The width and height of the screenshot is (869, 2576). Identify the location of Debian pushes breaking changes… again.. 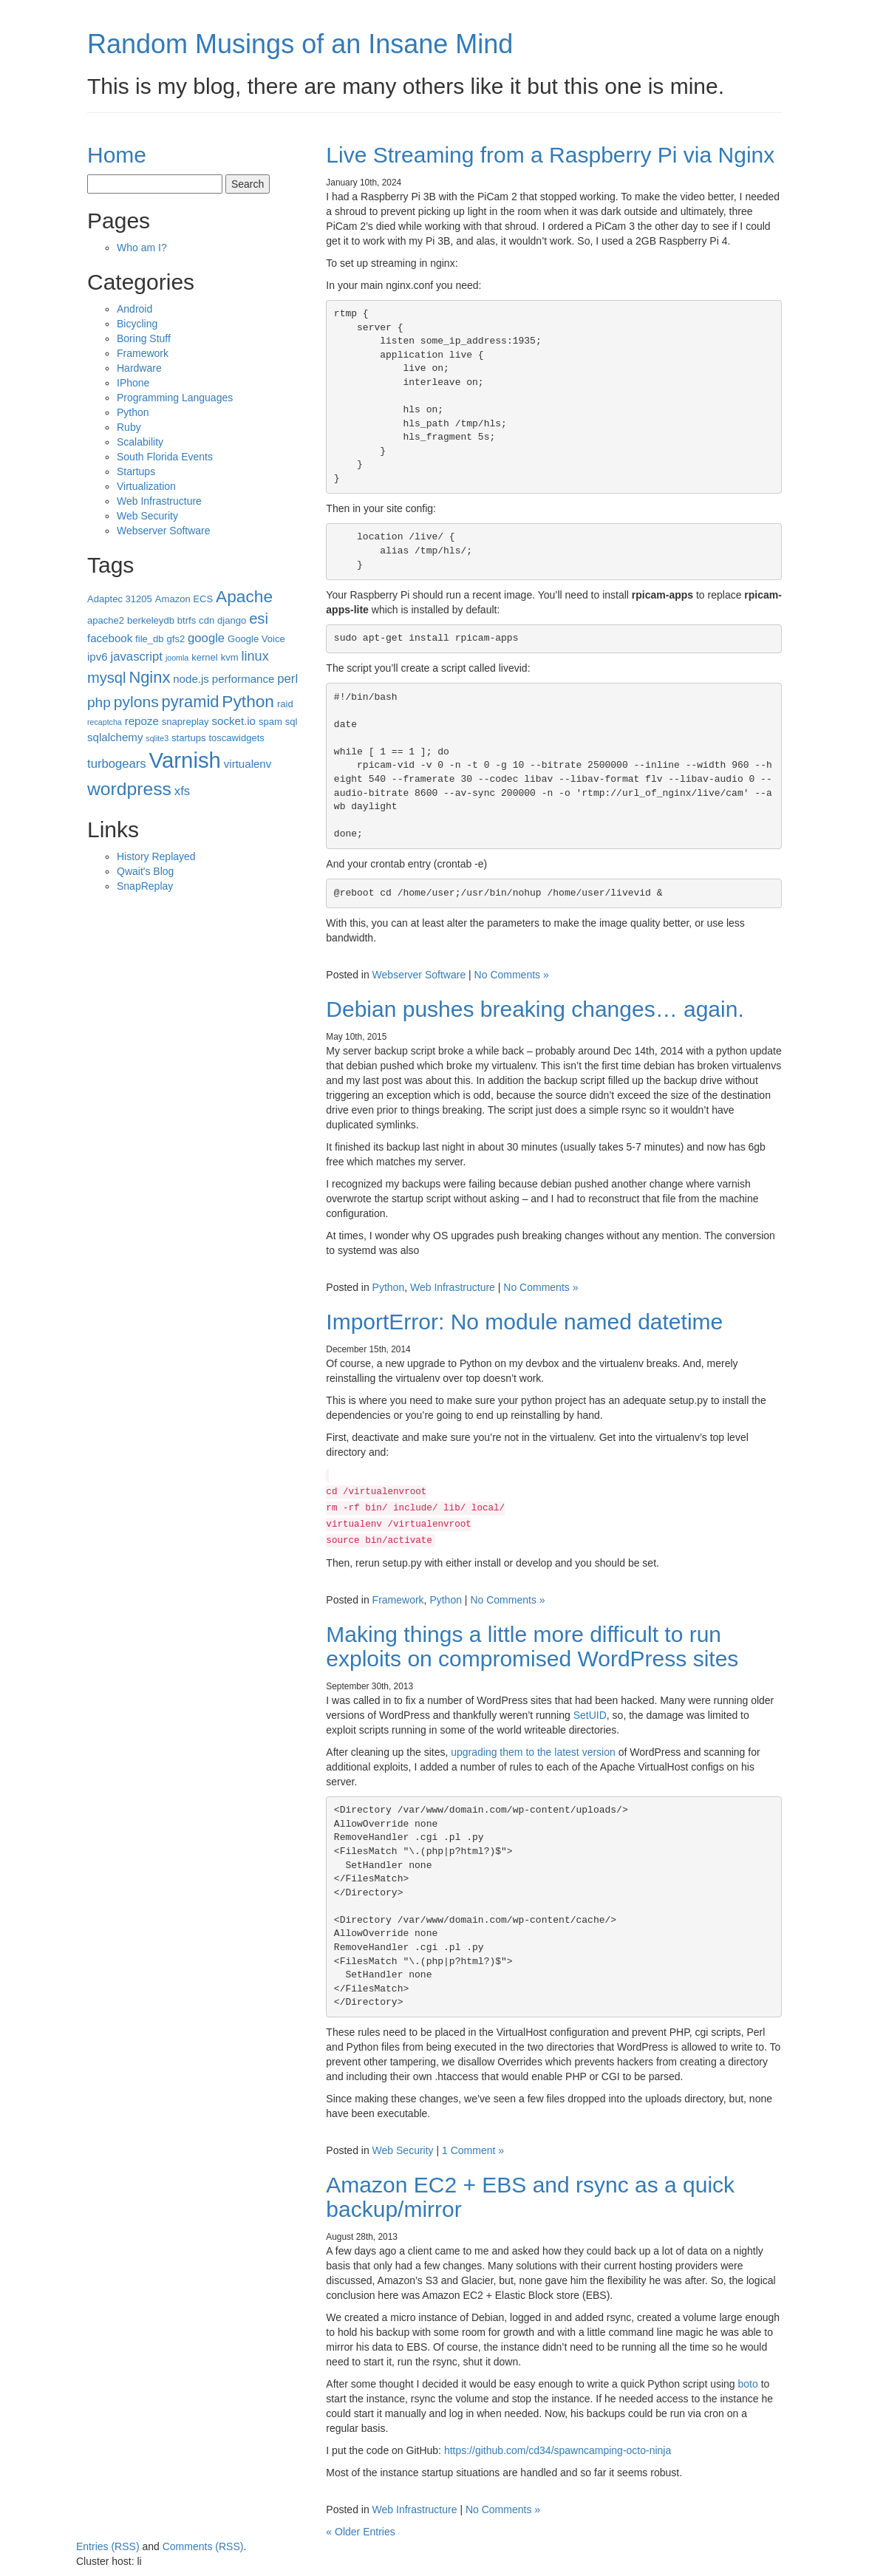
(534, 1009).